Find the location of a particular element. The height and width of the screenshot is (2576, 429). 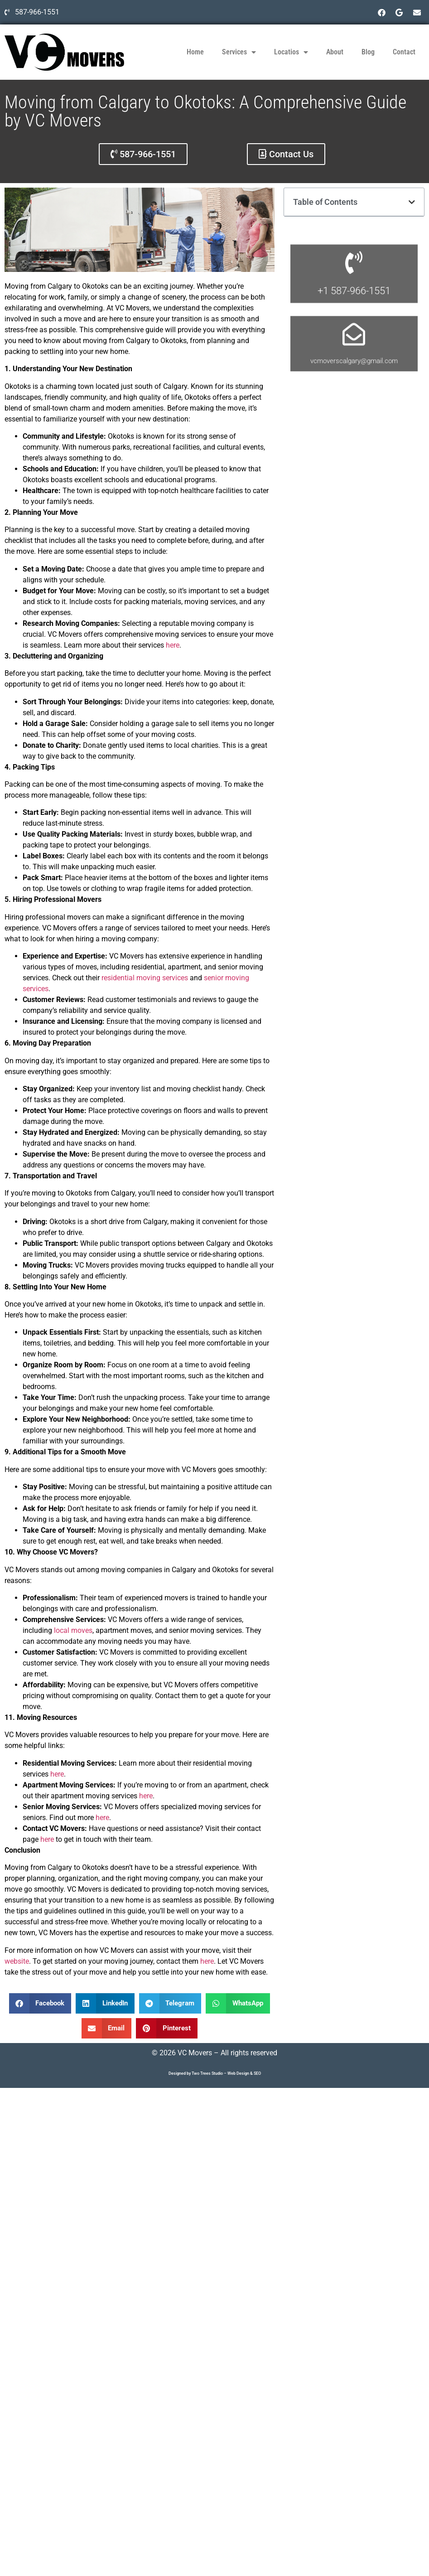

Web Design is located at coordinates (238, 2073).